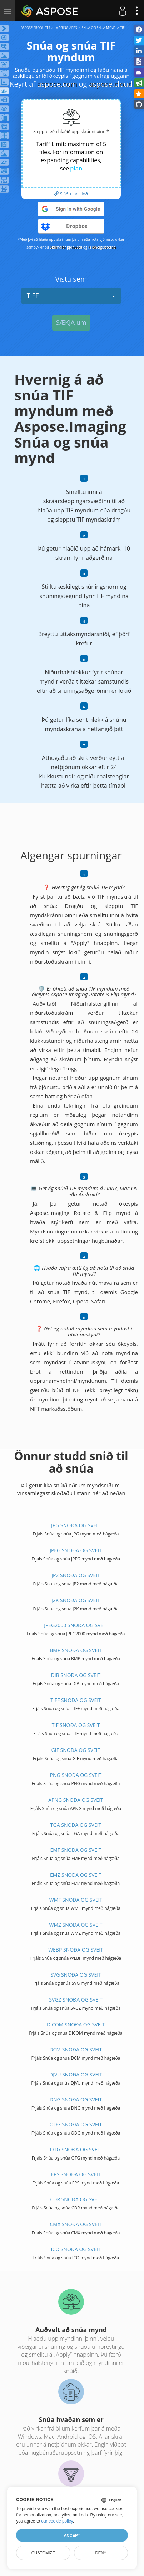  I want to click on SVGZ SNOÐA OG SVEIT, so click(76, 1999).